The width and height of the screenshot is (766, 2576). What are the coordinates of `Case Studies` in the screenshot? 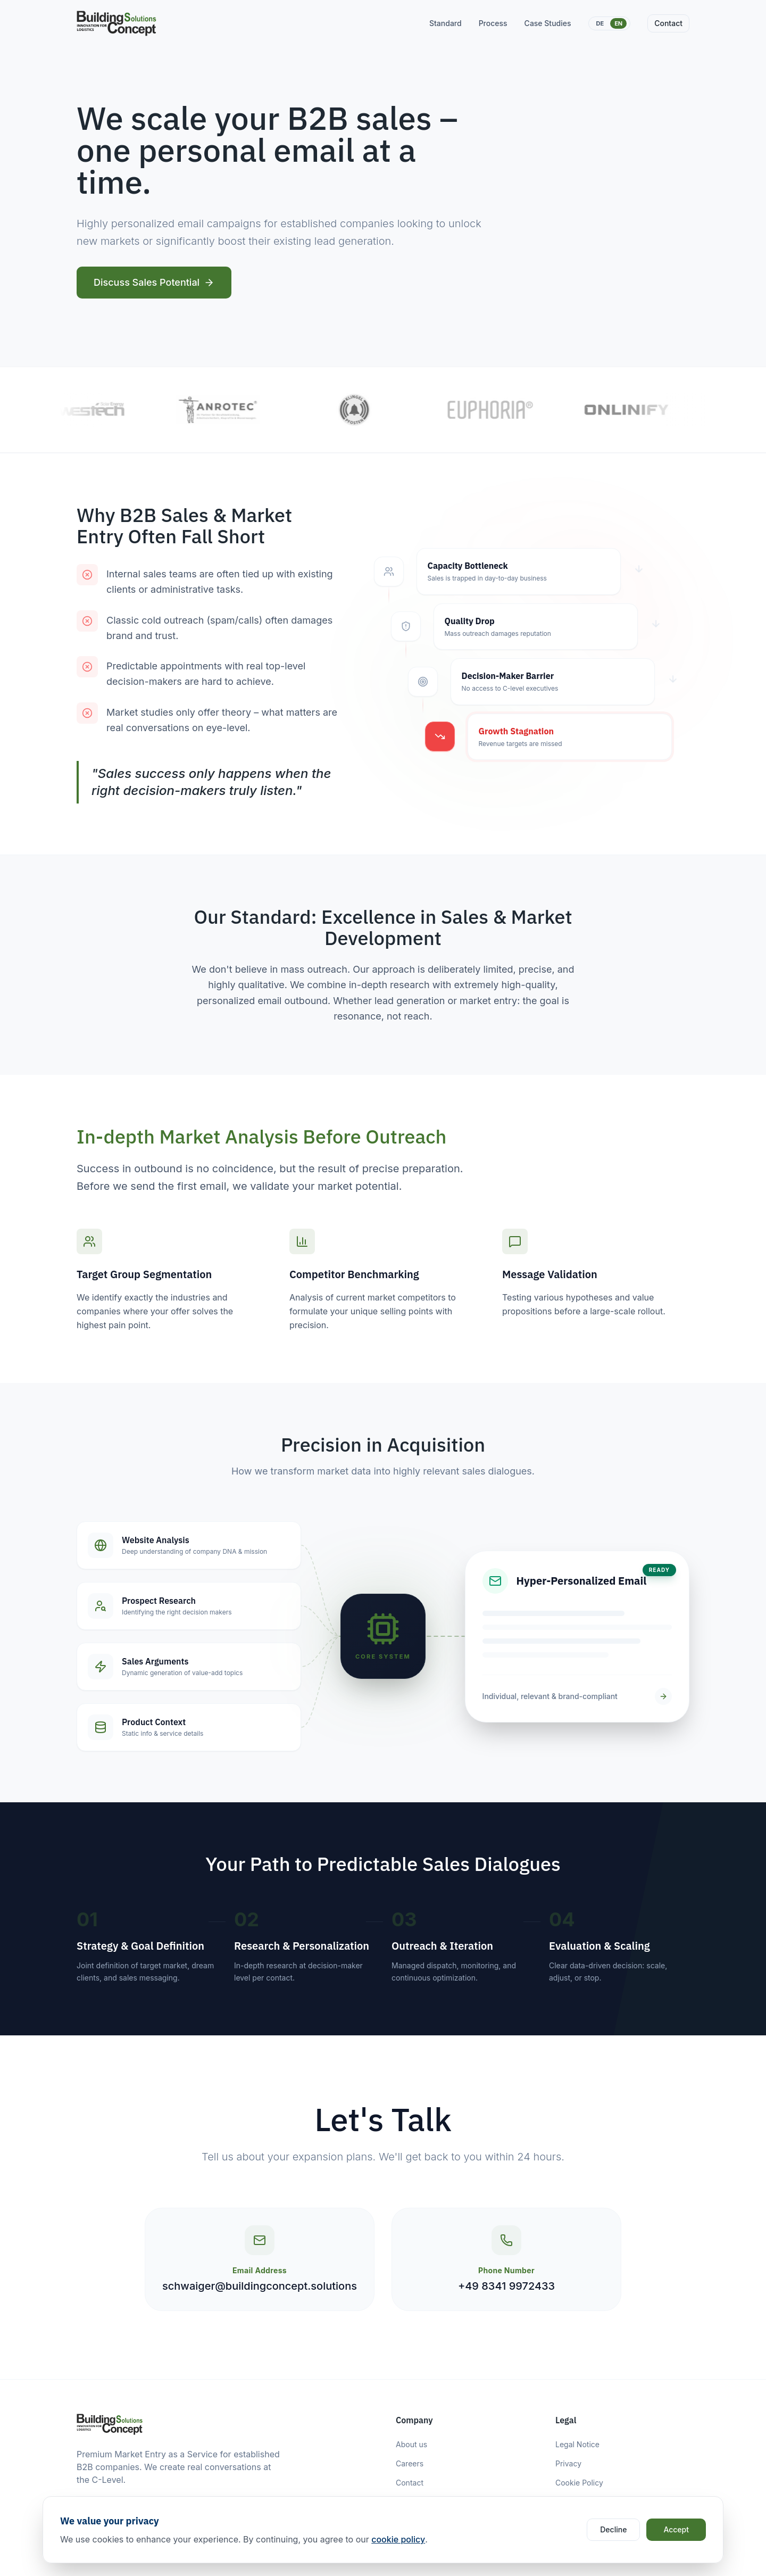 It's located at (547, 23).